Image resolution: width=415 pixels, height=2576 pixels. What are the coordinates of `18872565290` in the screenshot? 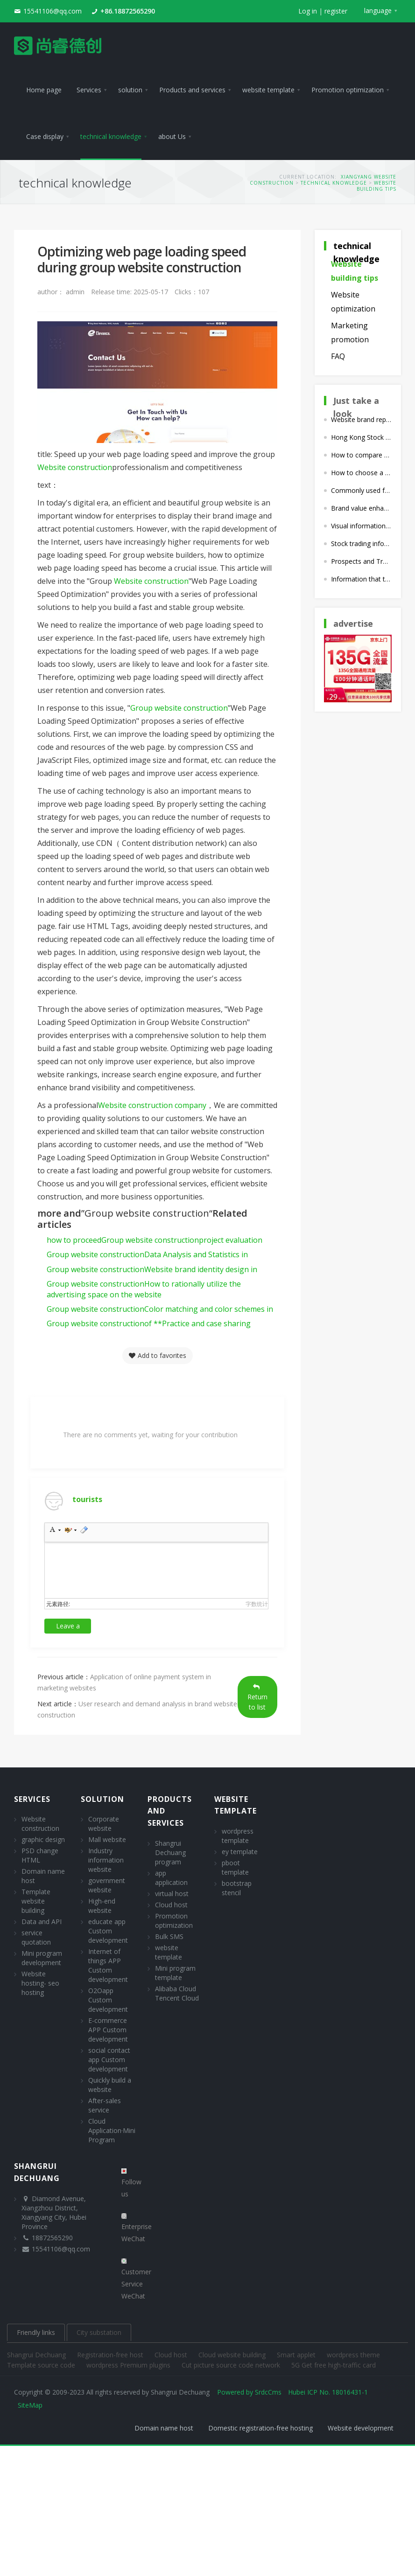 It's located at (52, 2237).